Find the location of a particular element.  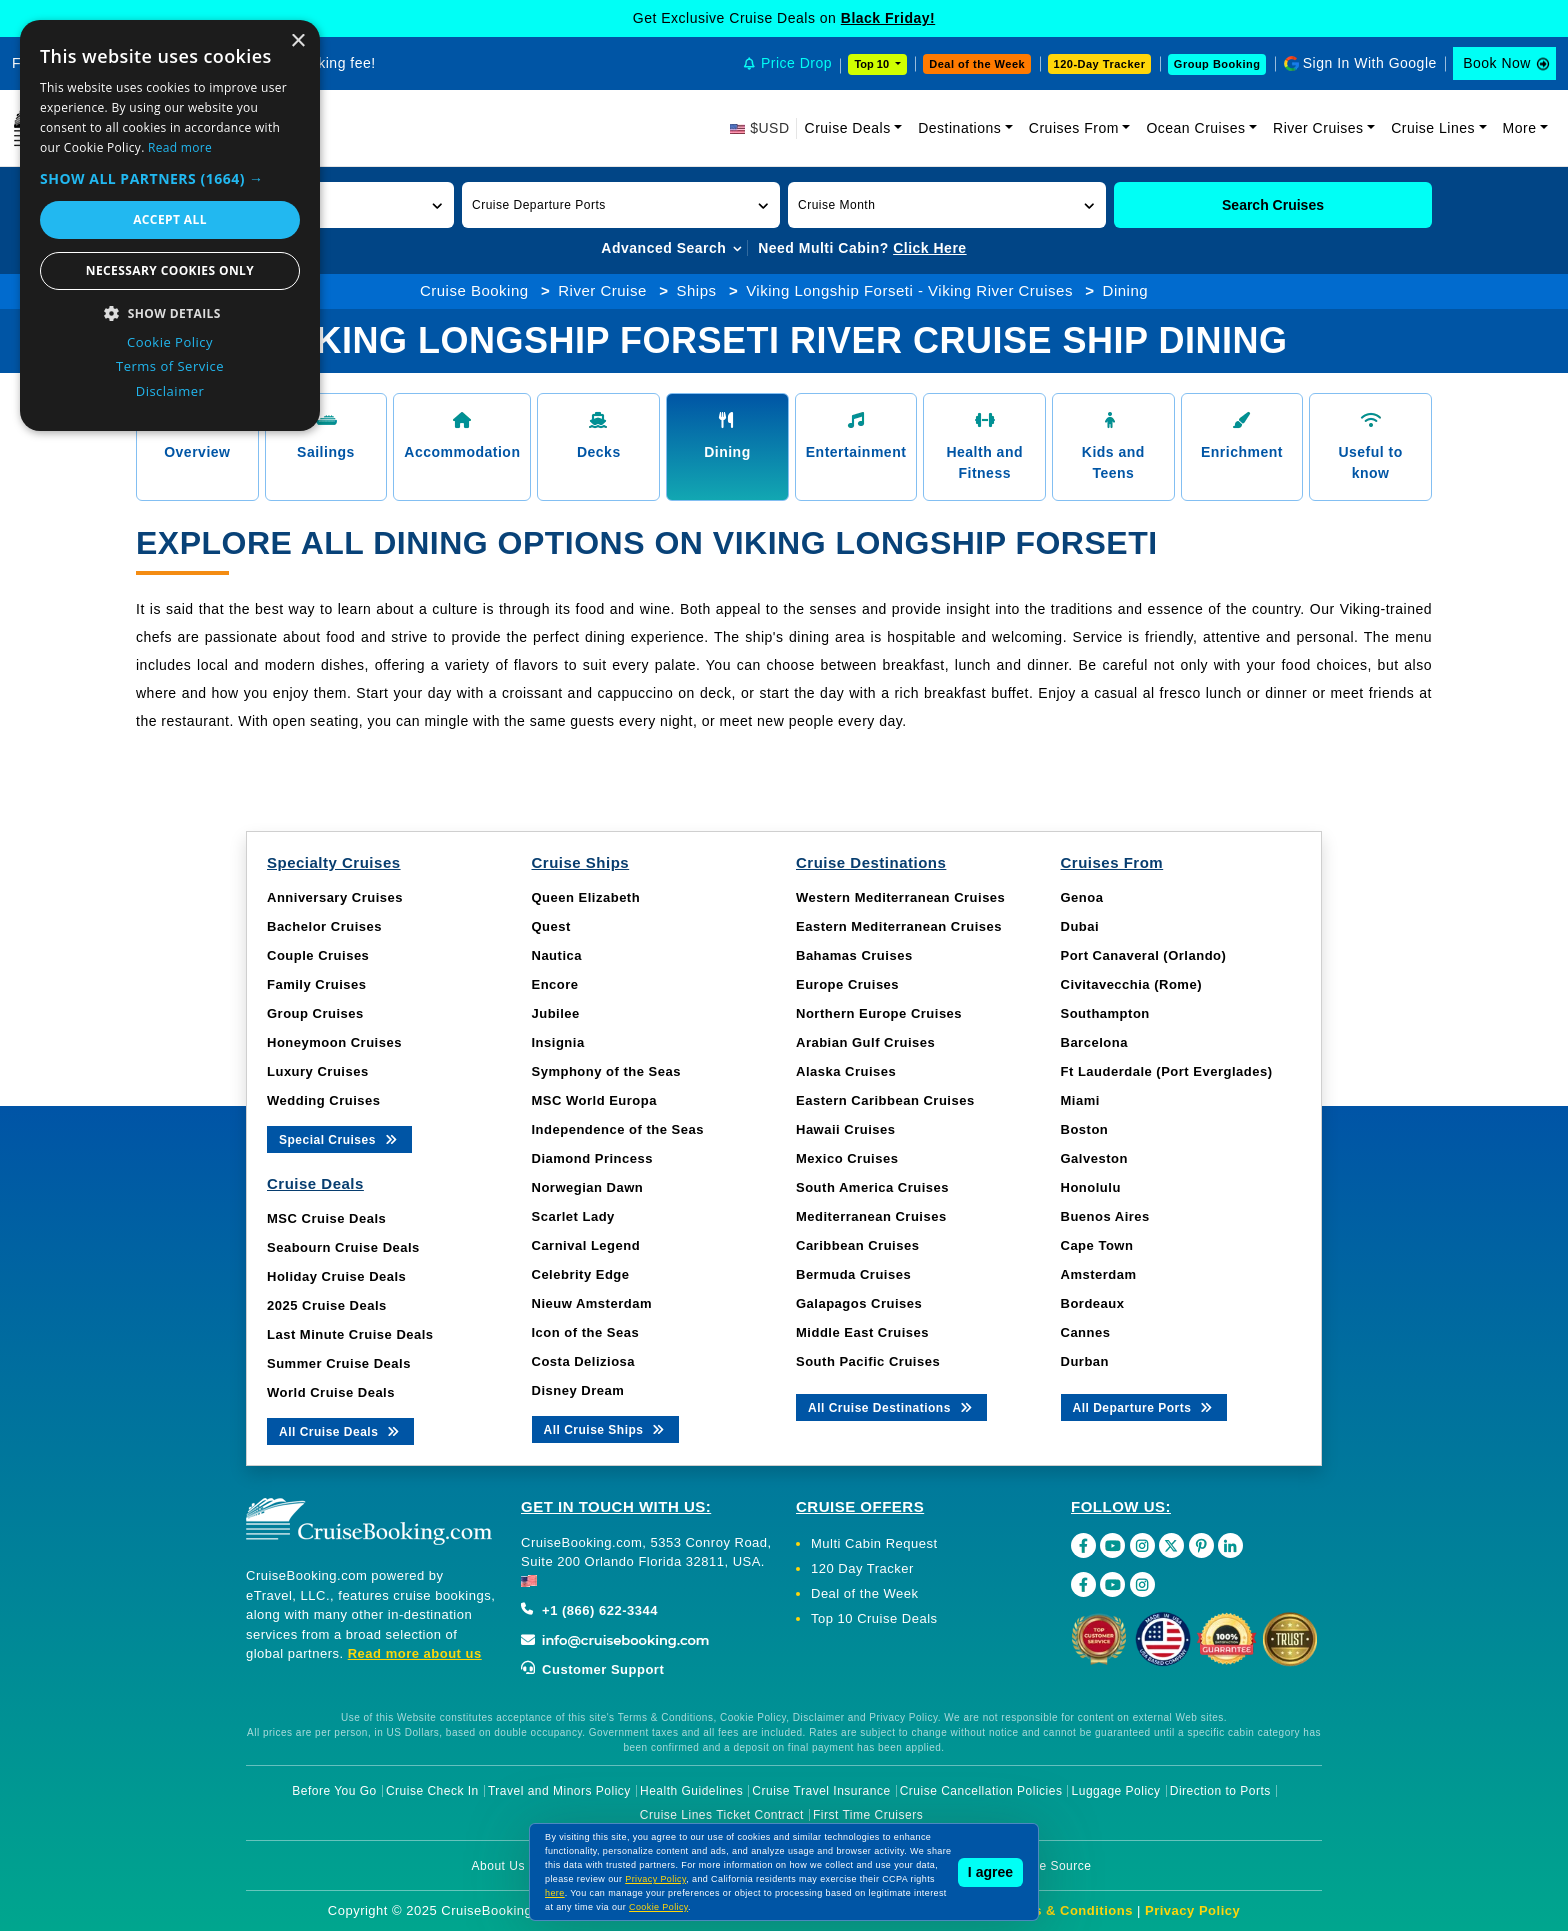

Terms of Service [Terms of Service, opens a new window] is located at coordinates (170, 366).